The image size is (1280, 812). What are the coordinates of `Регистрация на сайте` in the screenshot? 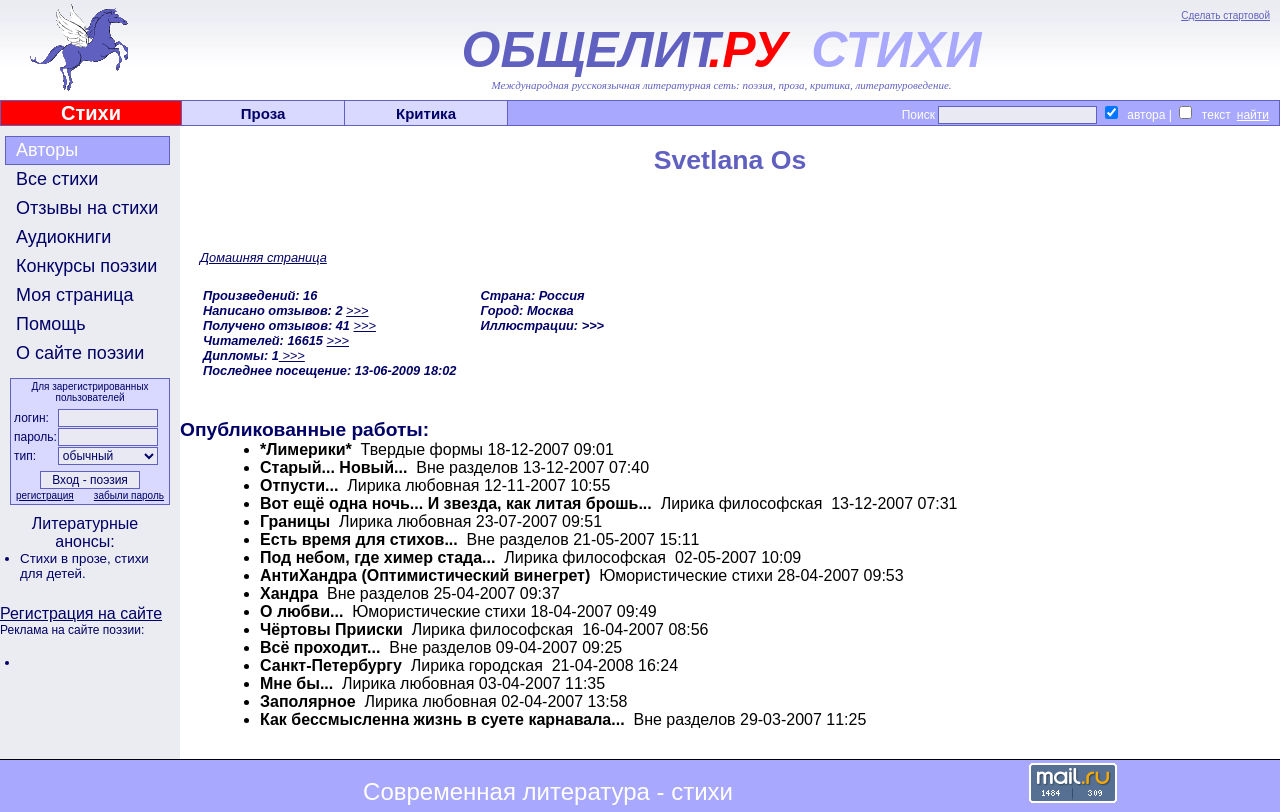 It's located at (81, 613).